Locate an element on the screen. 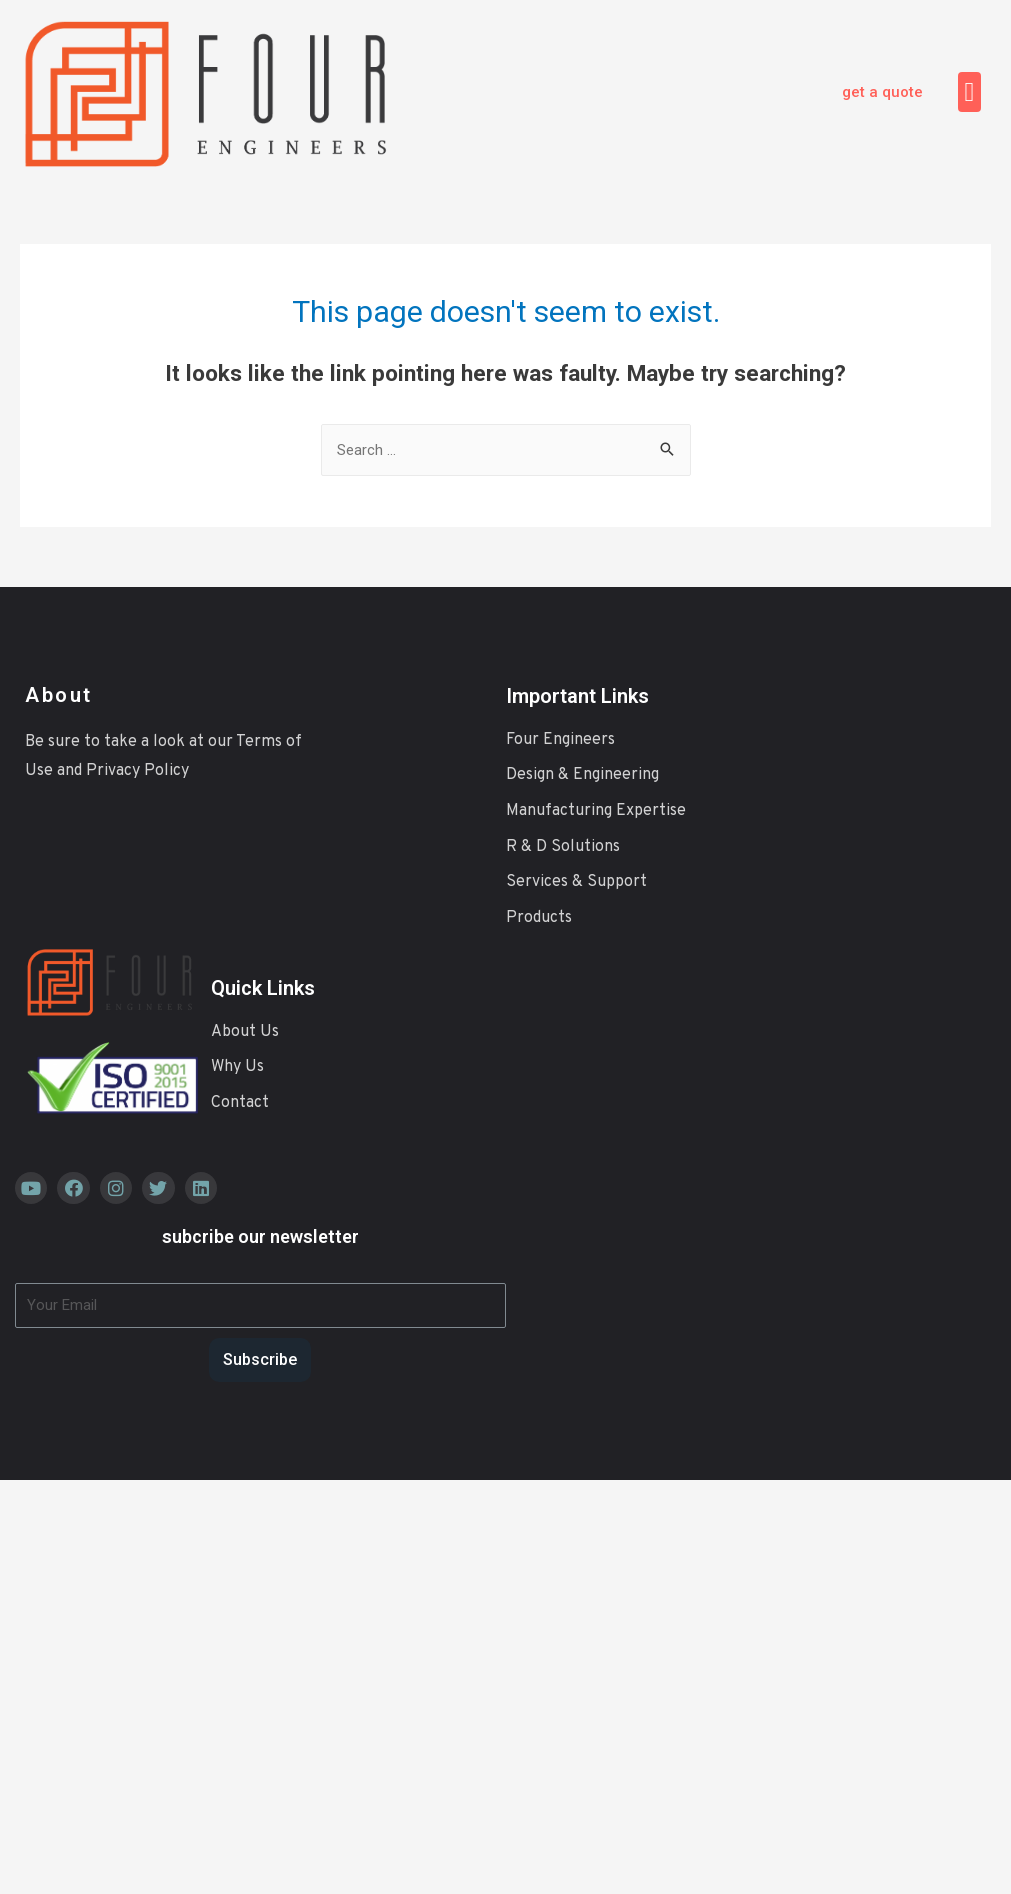  [button] is located at coordinates (882, 92).